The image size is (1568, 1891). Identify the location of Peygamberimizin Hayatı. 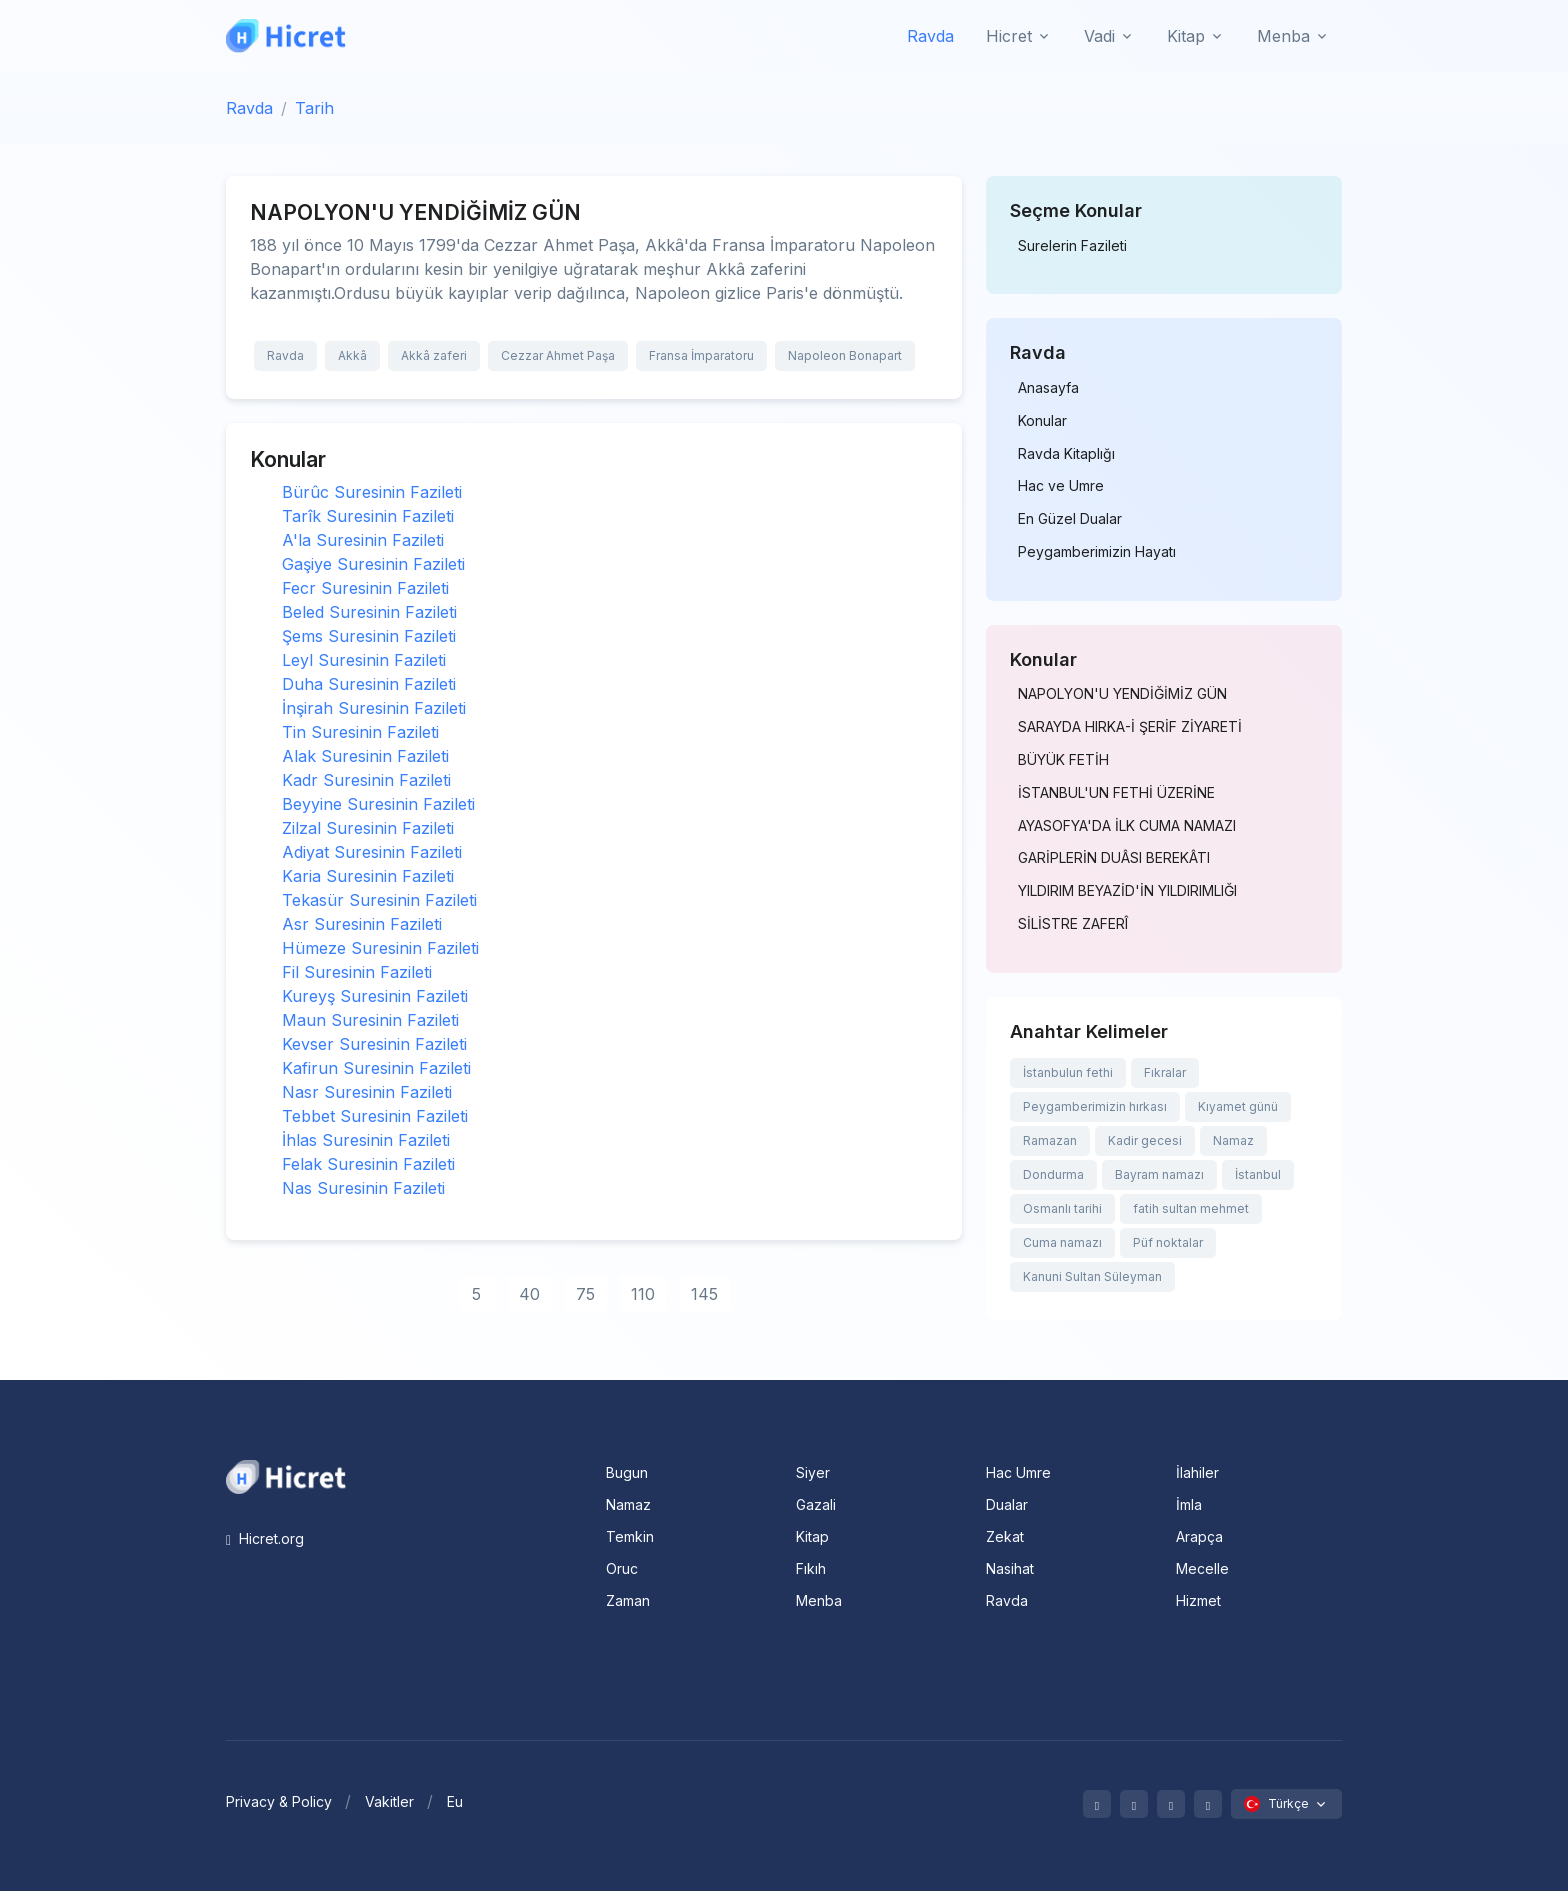
(1097, 552).